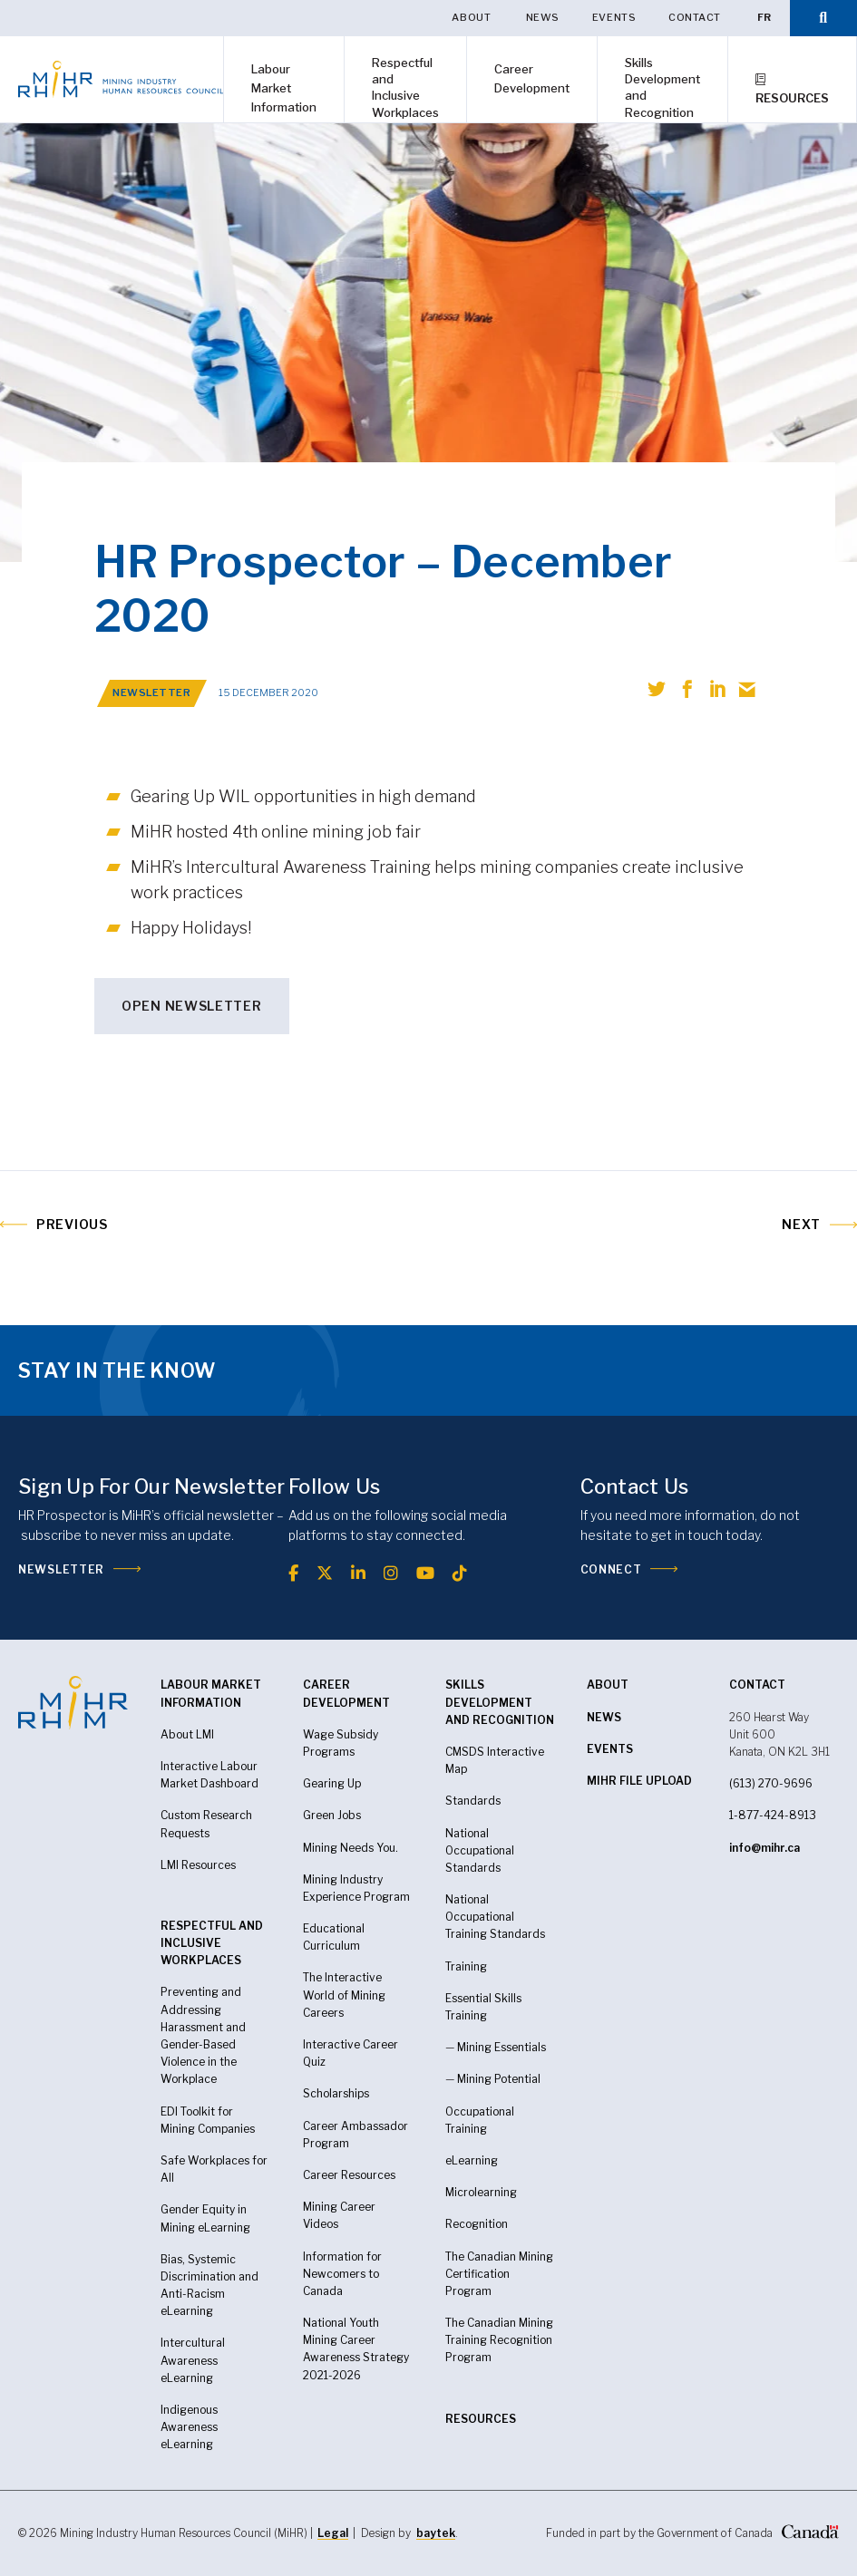  What do you see at coordinates (611, 1569) in the screenshot?
I see `Connect` at bounding box center [611, 1569].